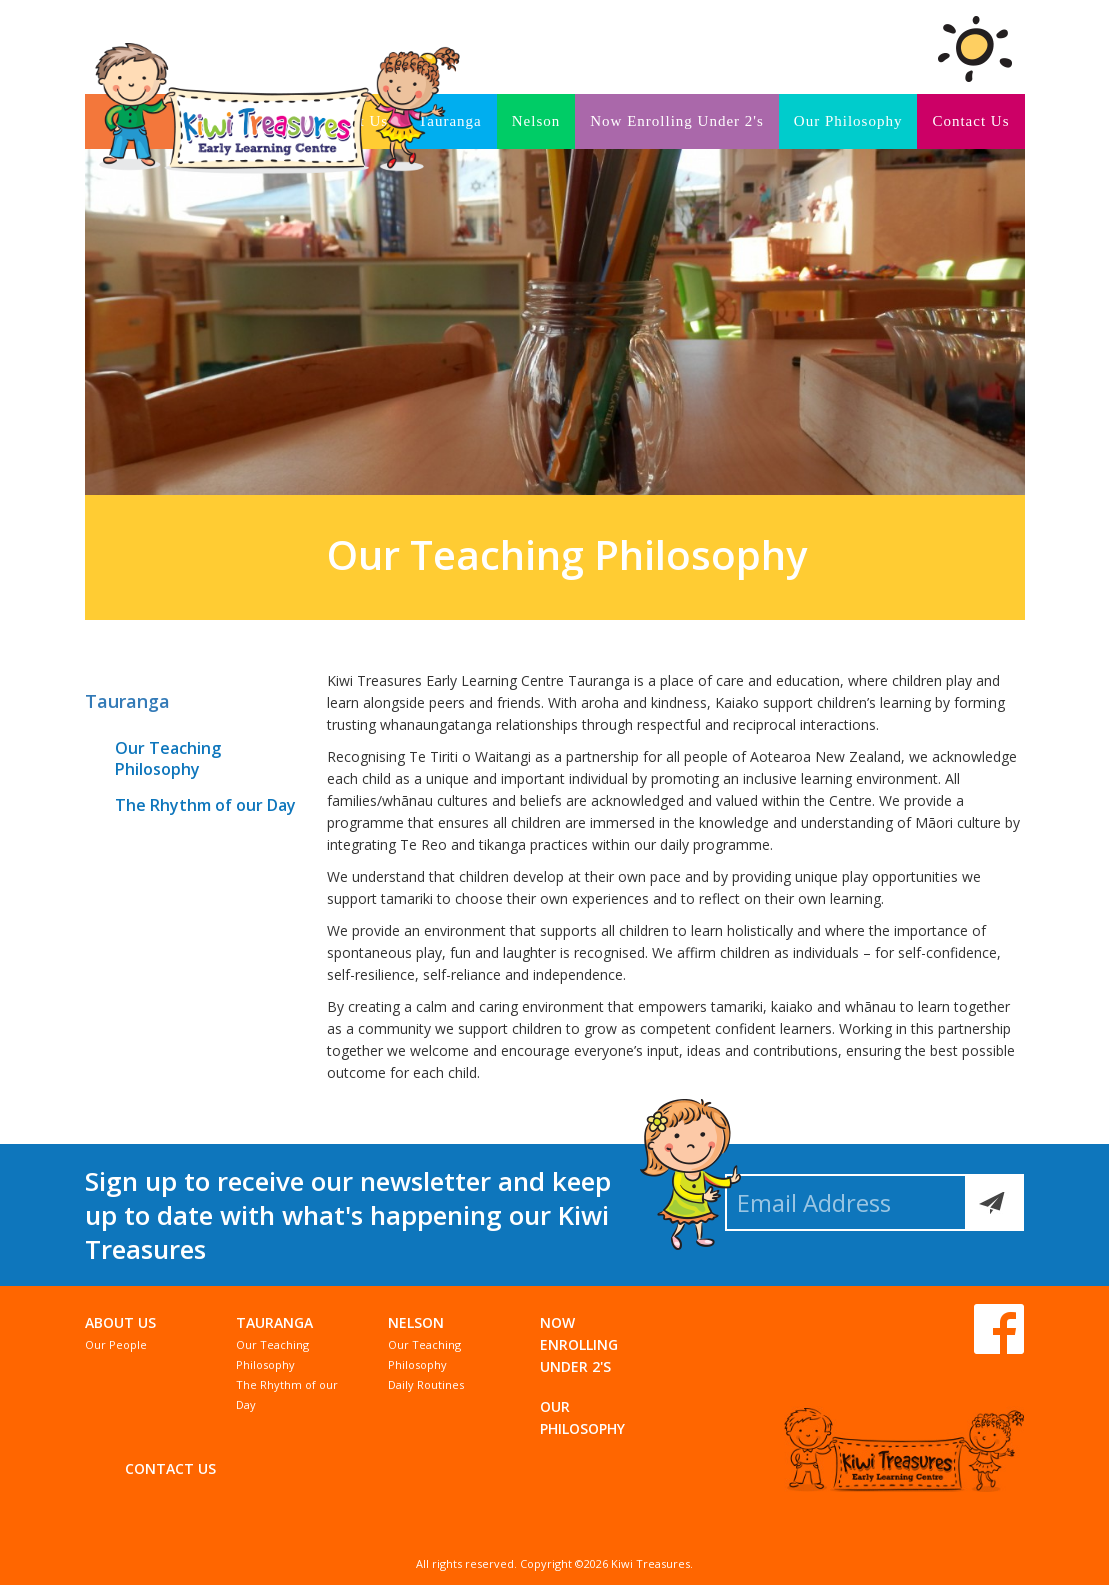 The height and width of the screenshot is (1585, 1109). I want to click on Tauranga, so click(127, 701).